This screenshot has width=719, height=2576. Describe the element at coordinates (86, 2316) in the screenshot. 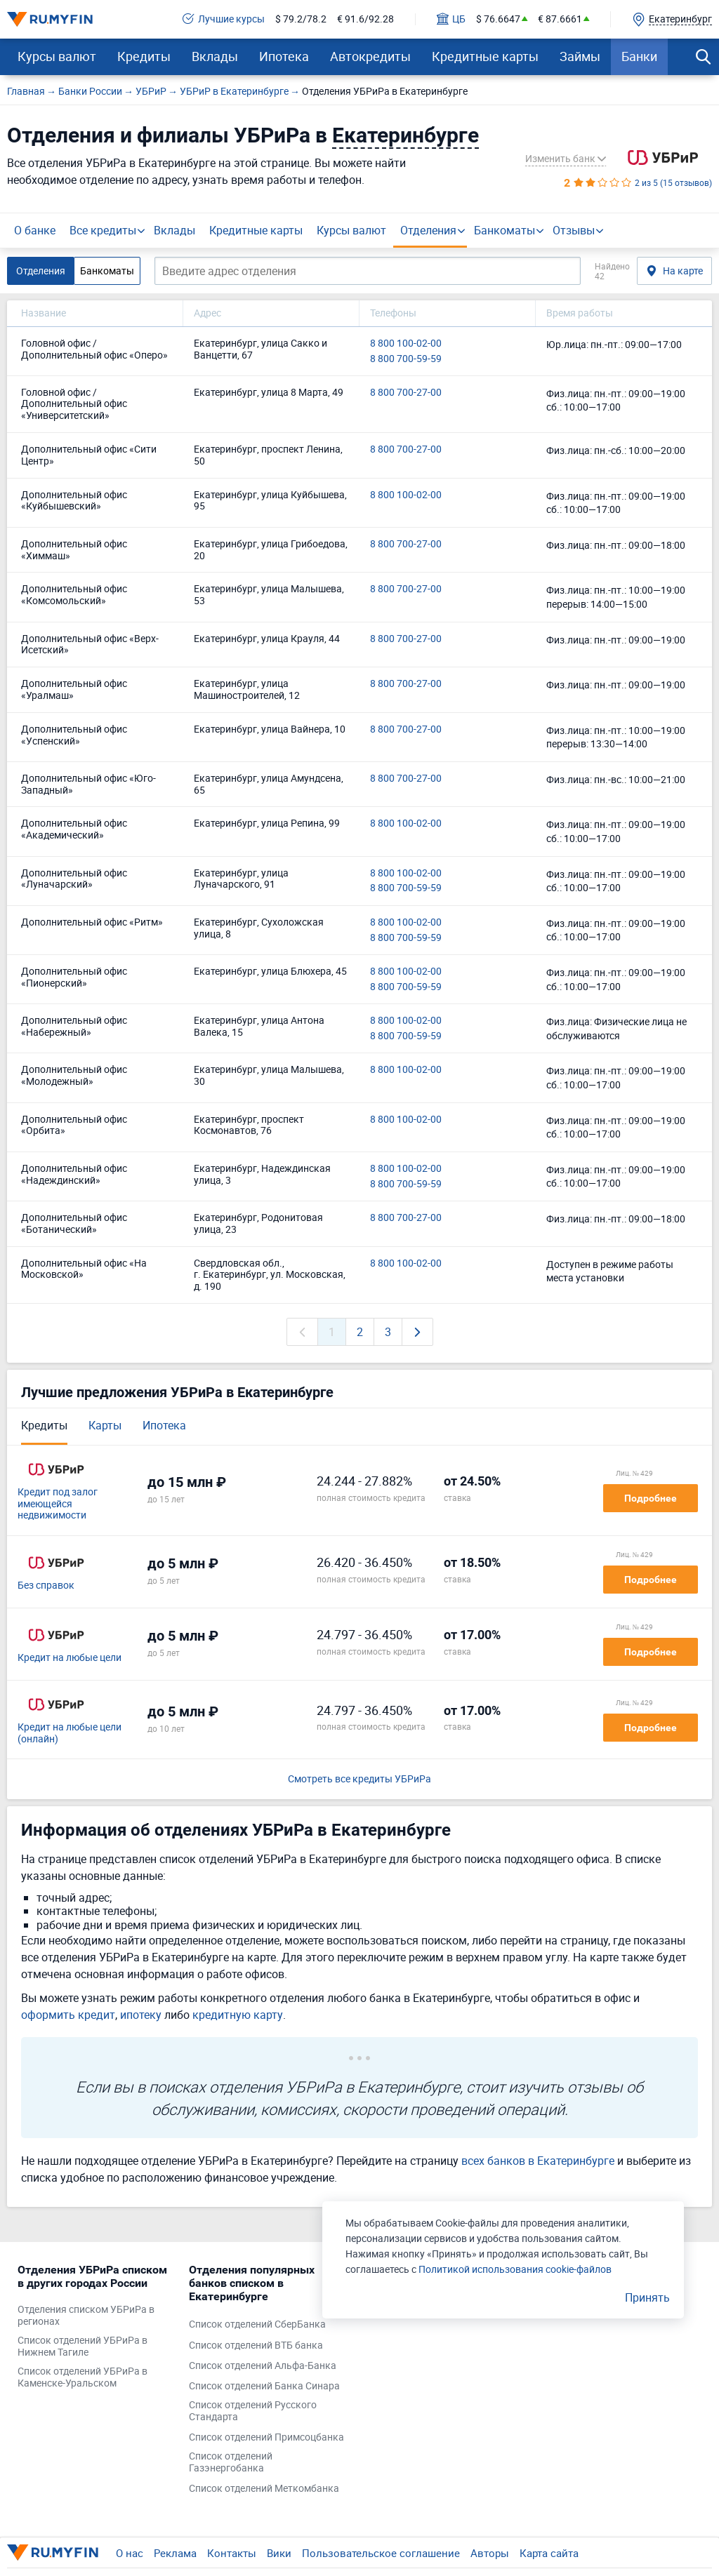

I see `Отделения списком УБРиРа в регионах` at that location.